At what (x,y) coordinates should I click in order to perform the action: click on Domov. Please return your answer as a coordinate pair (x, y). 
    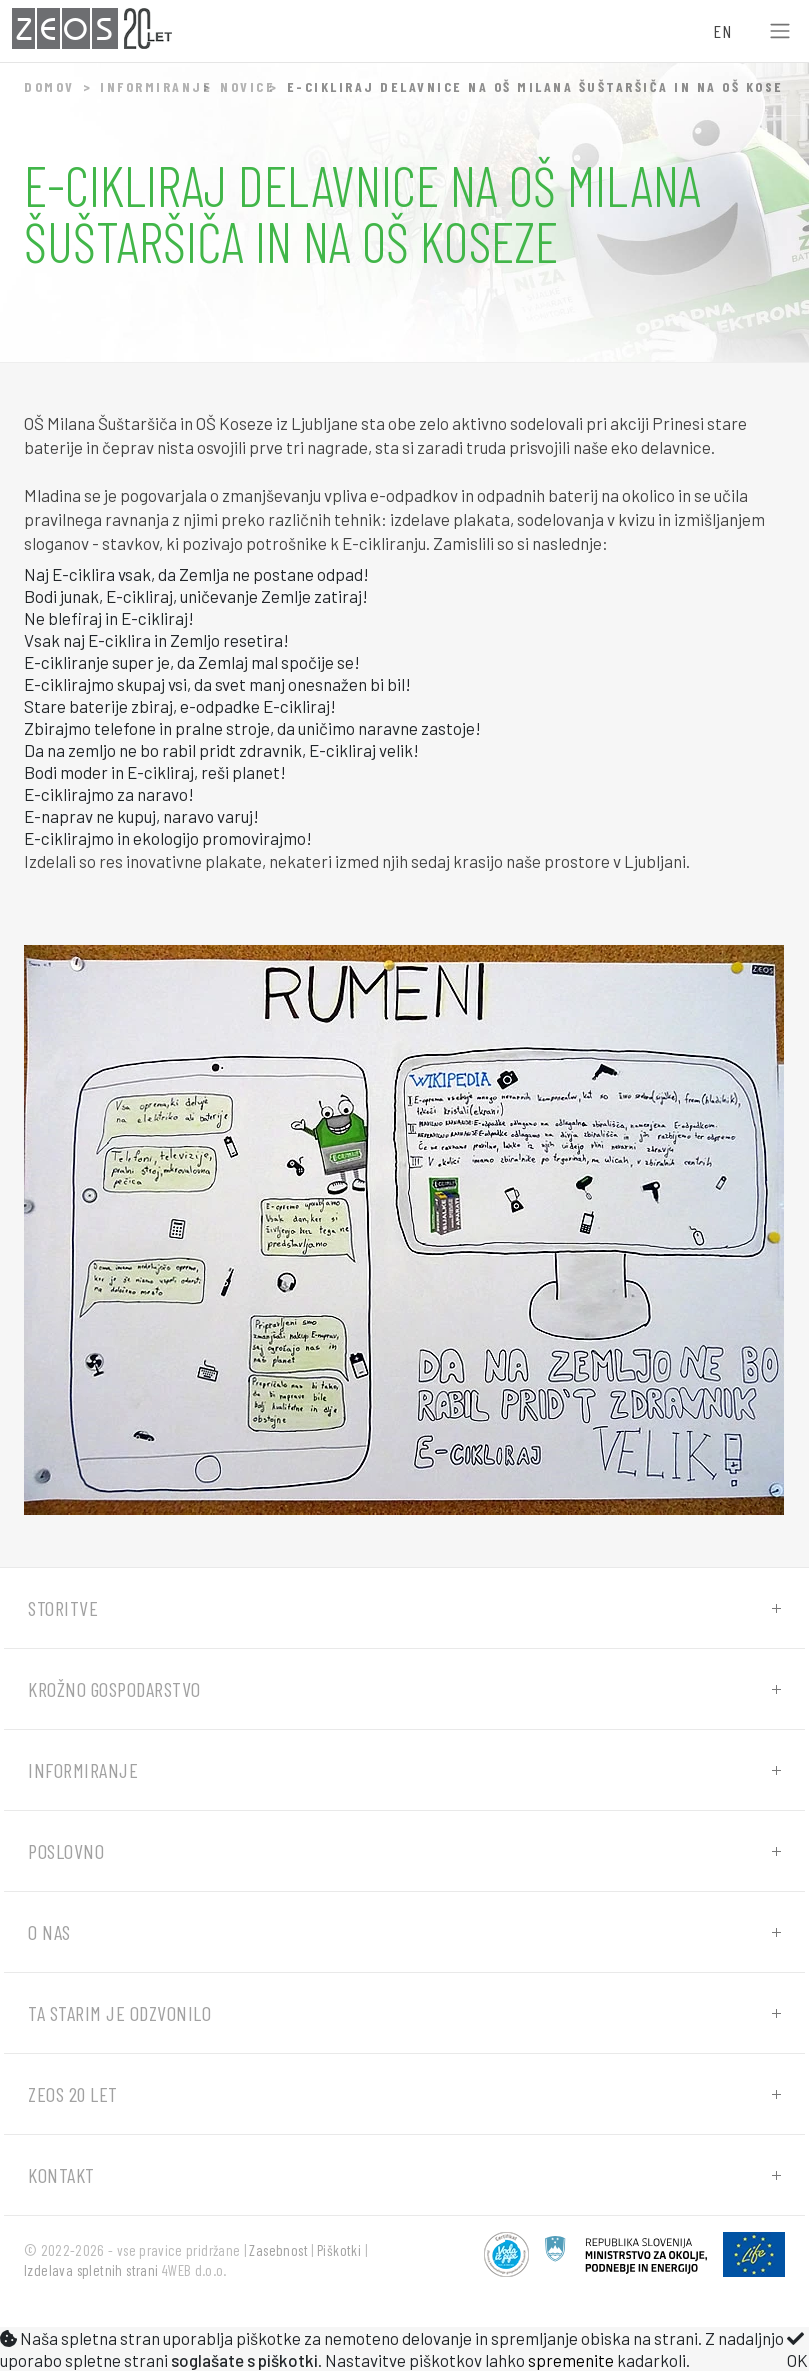
    Looking at the image, I should click on (49, 86).